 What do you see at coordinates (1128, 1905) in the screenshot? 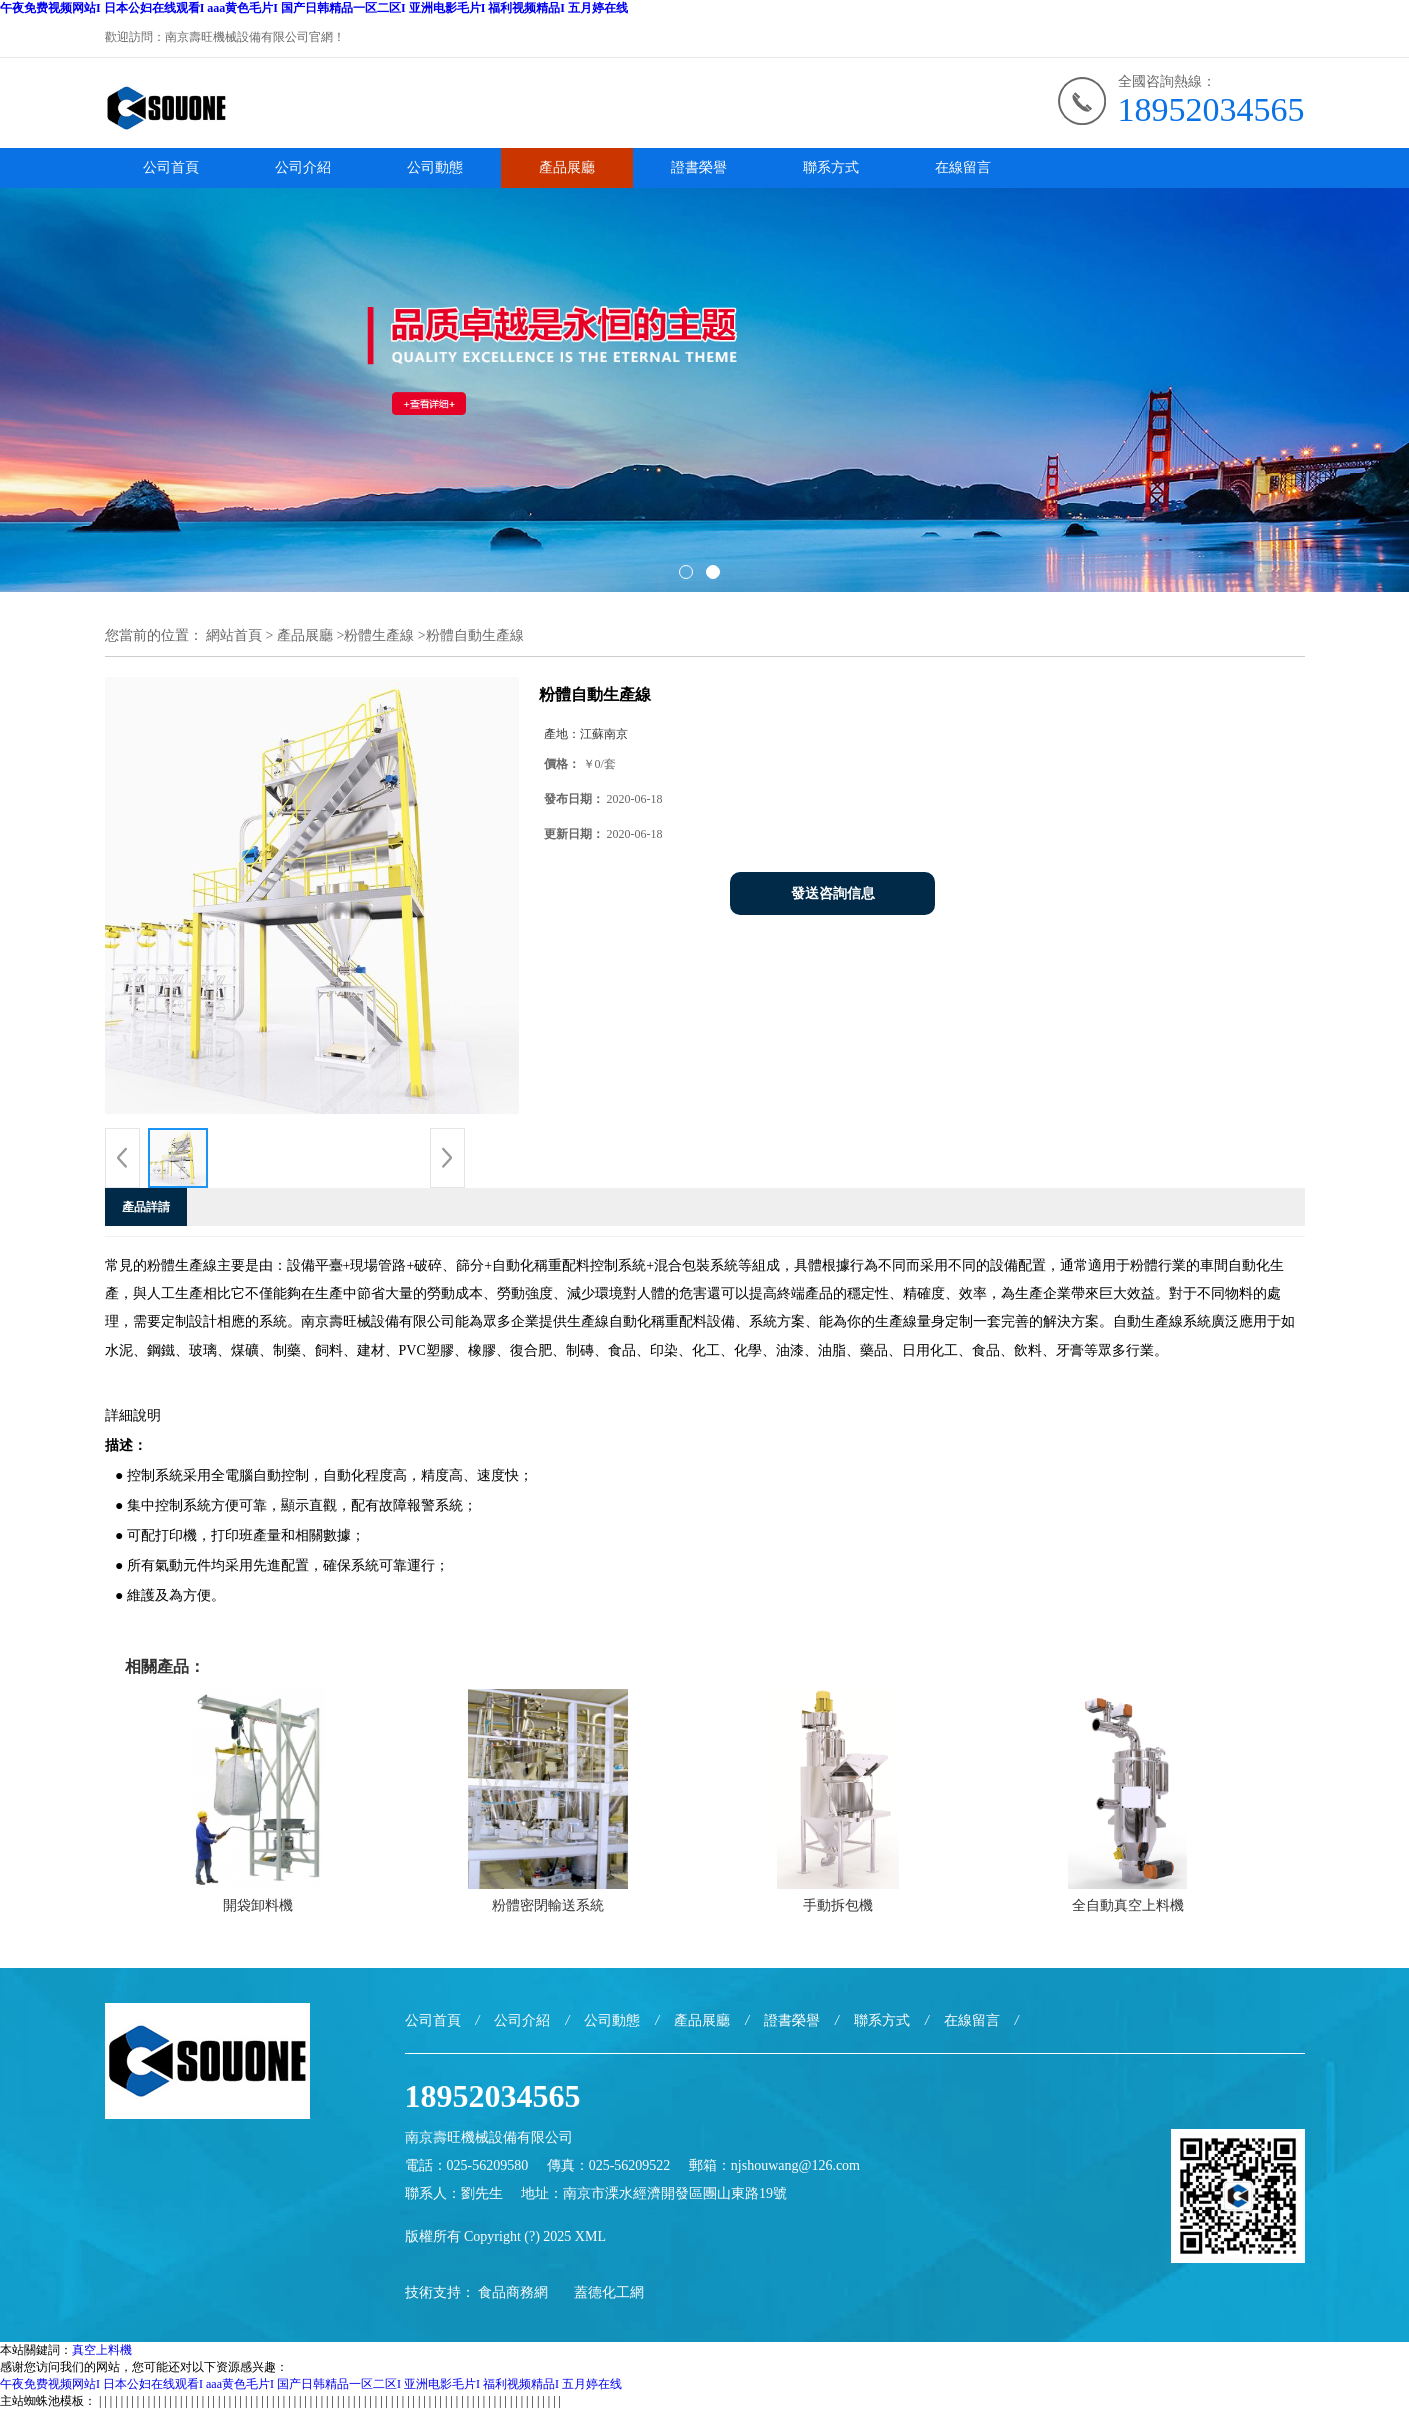
I see `全自動真空上料機` at bounding box center [1128, 1905].